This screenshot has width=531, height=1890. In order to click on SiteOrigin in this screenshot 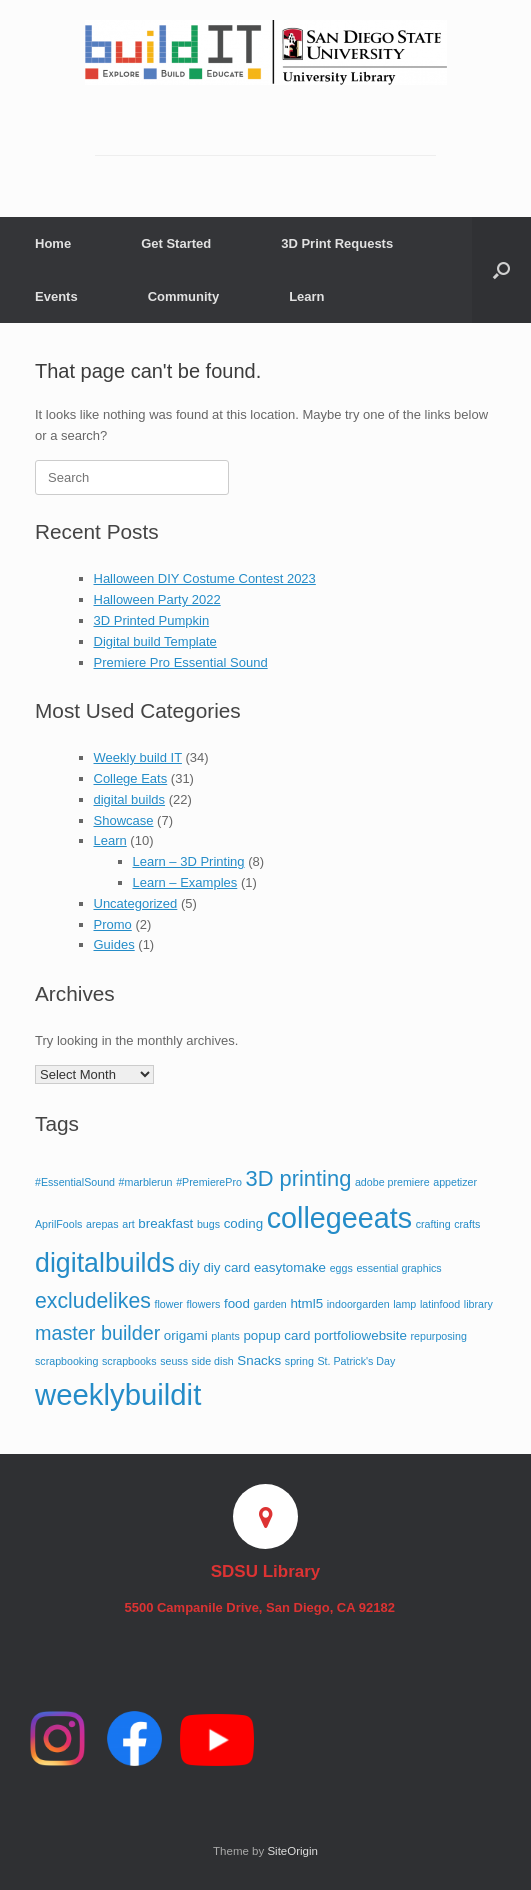, I will do `click(292, 1851)`.